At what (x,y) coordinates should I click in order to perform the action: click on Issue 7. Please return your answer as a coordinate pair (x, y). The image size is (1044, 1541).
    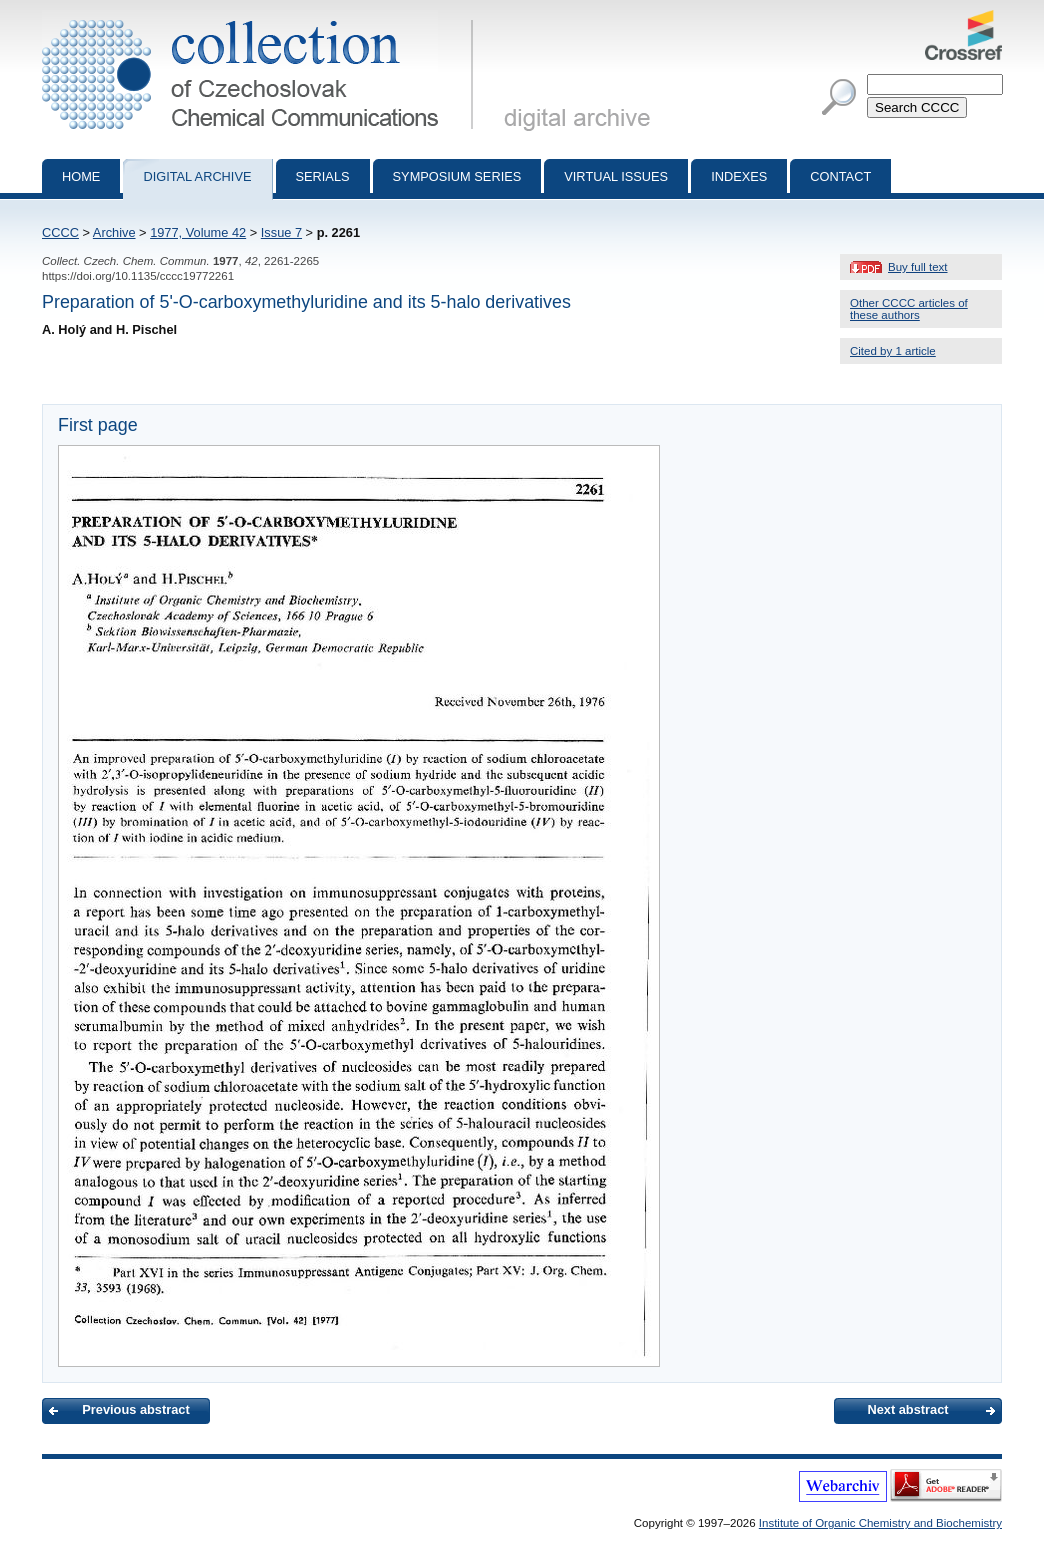
    Looking at the image, I should click on (281, 232).